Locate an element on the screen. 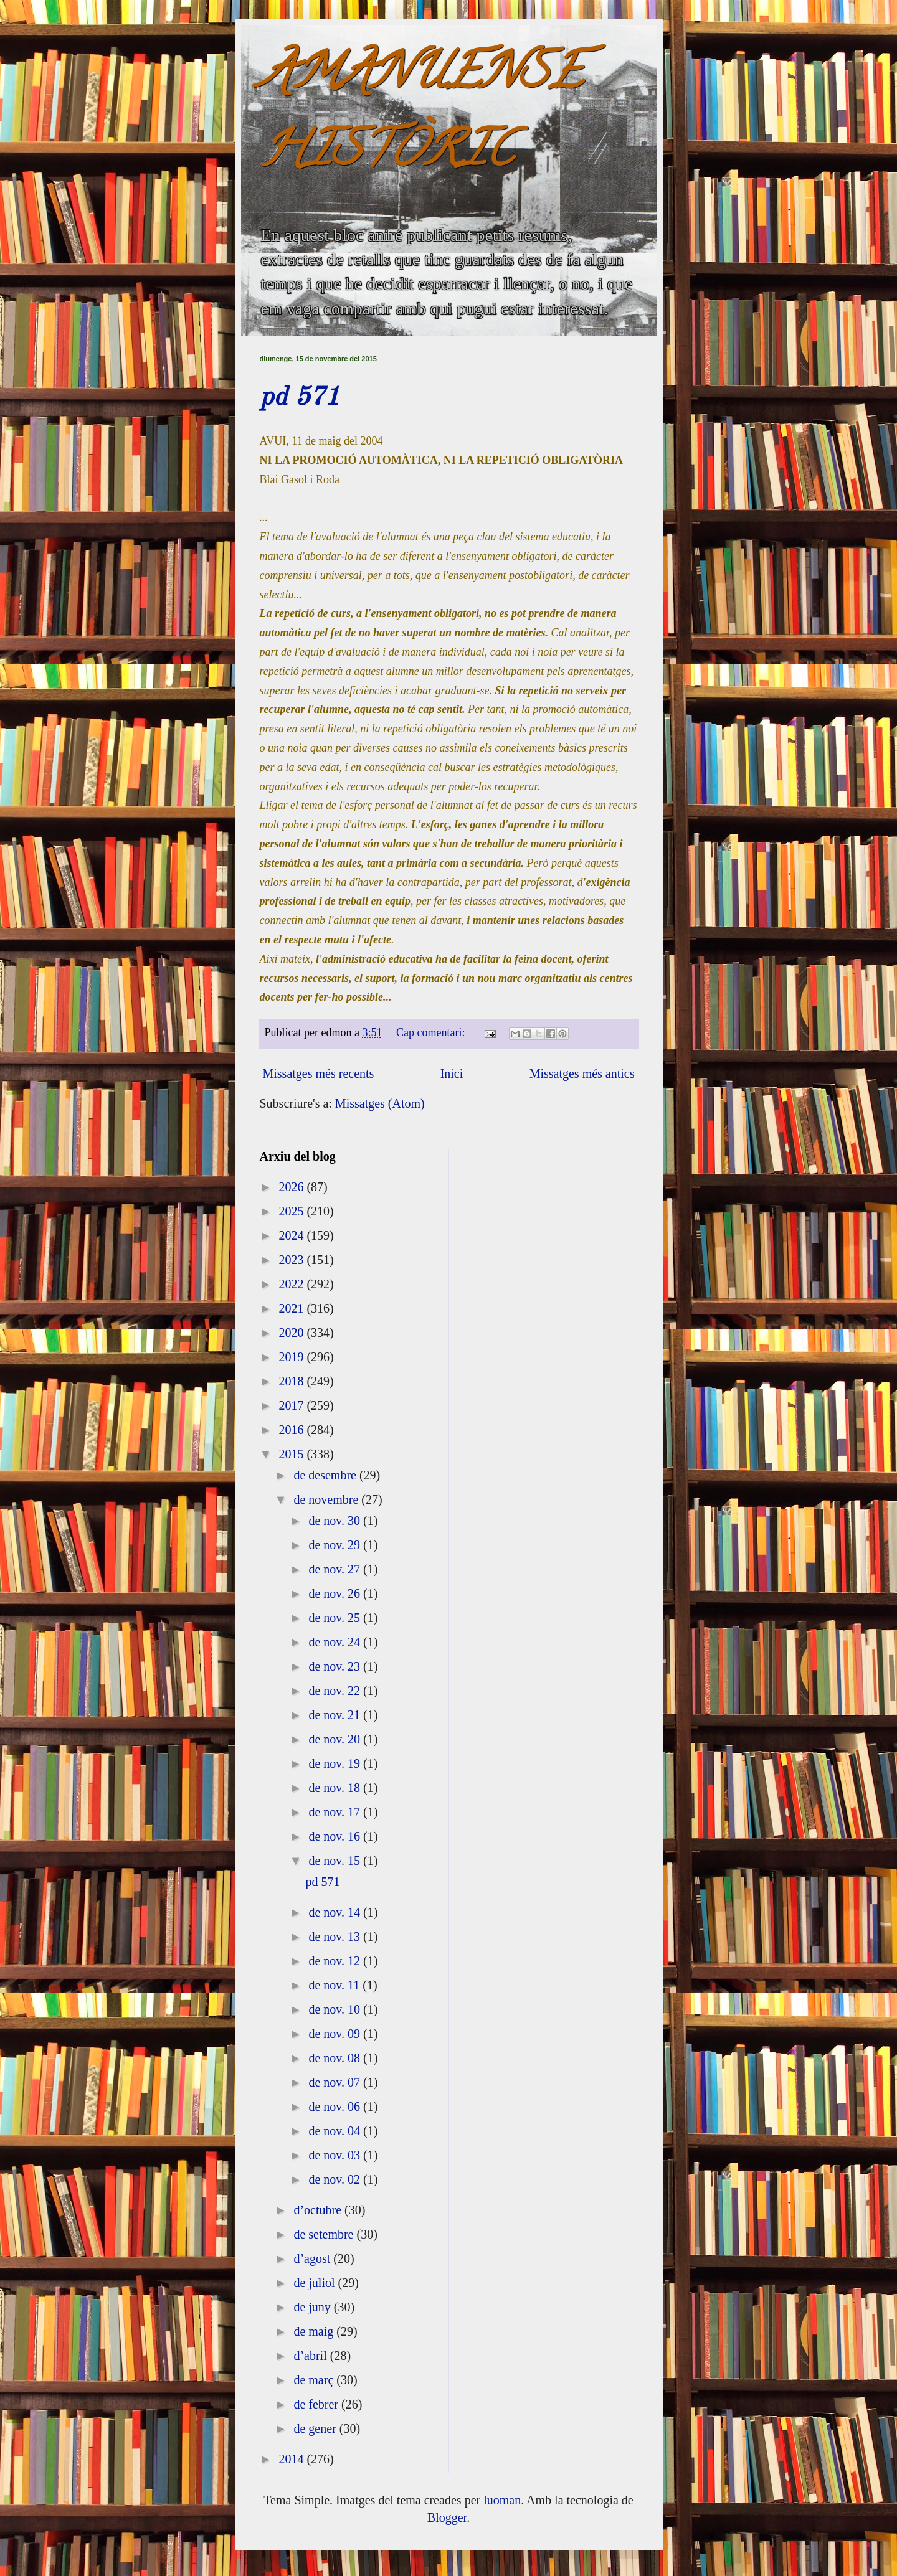 The height and width of the screenshot is (2576, 897). 2023 is located at coordinates (292, 1260).